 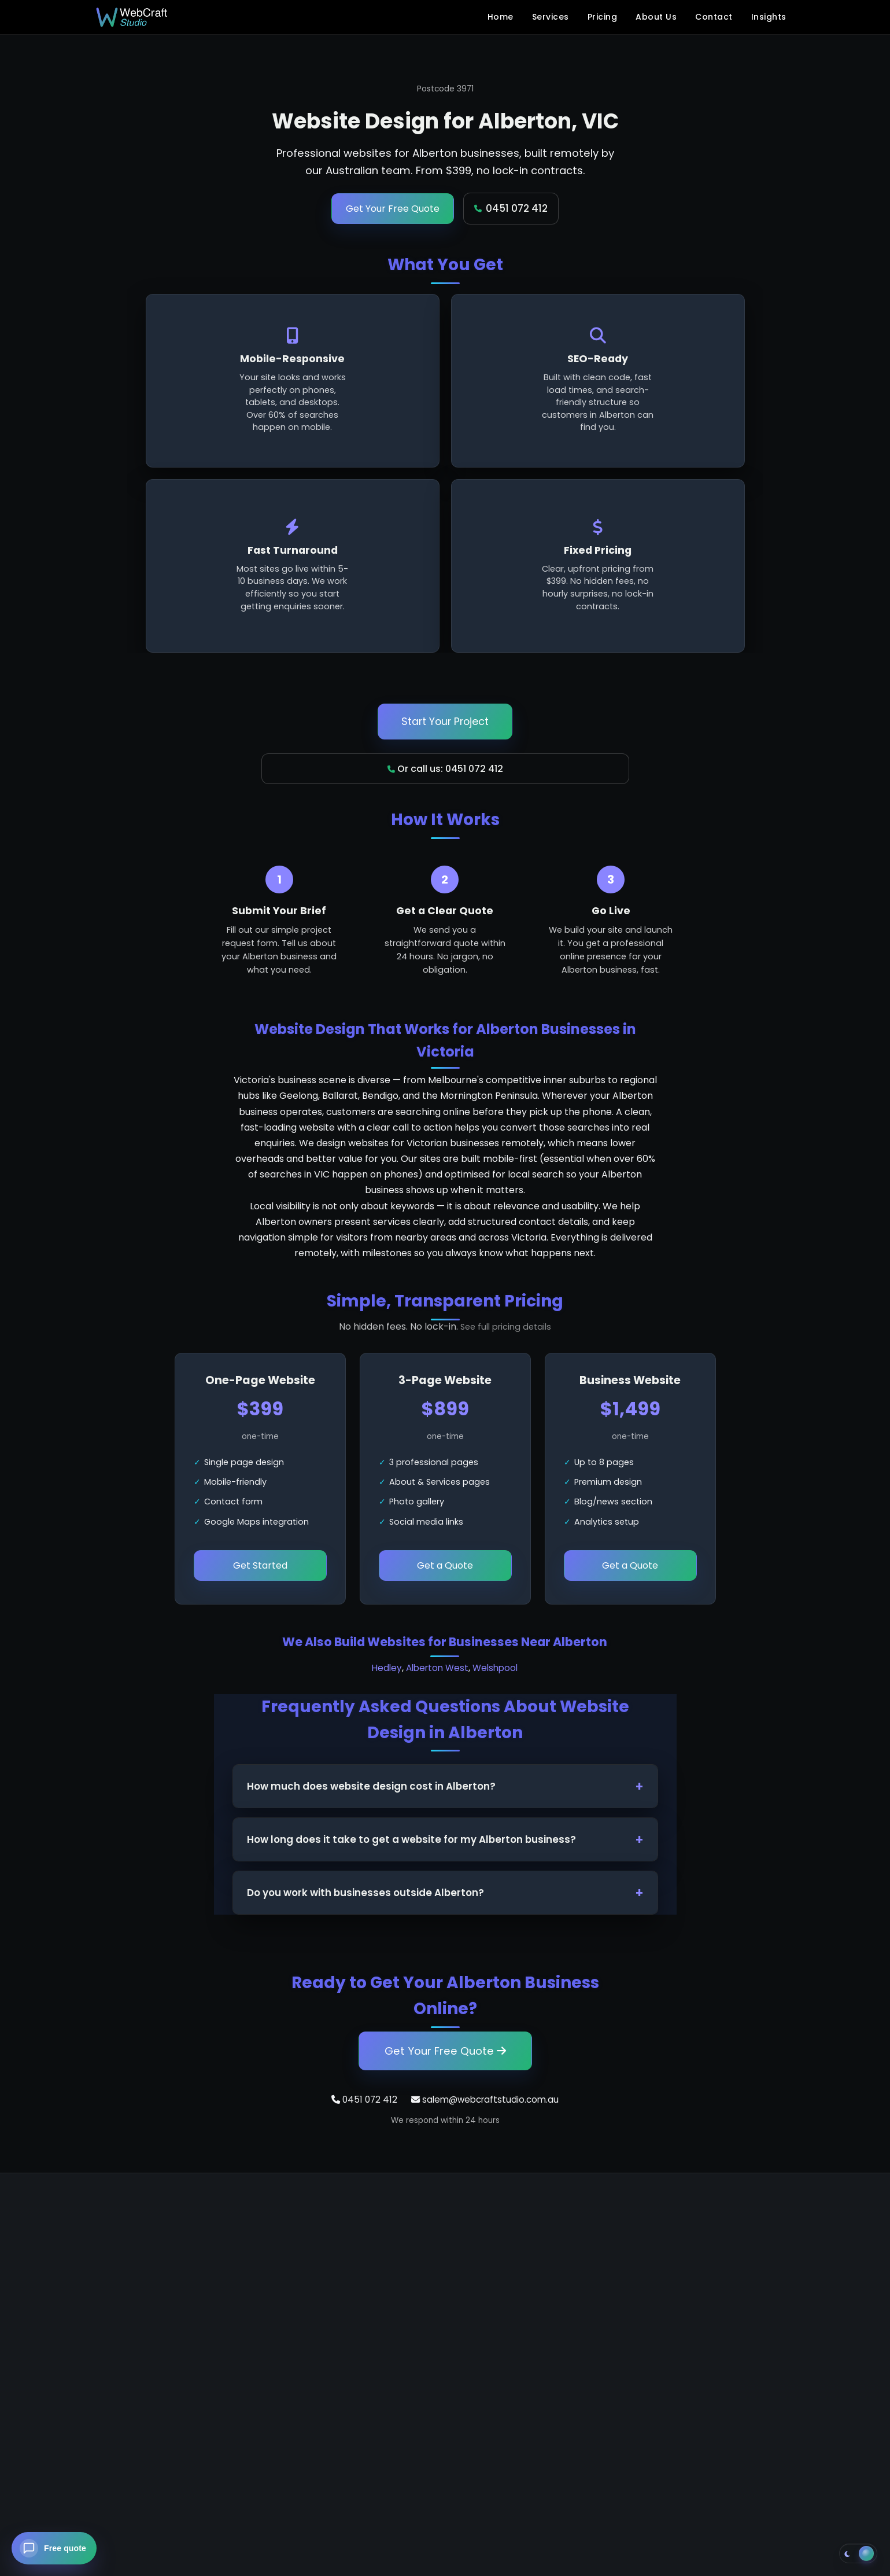 What do you see at coordinates (550, 17) in the screenshot?
I see `Services` at bounding box center [550, 17].